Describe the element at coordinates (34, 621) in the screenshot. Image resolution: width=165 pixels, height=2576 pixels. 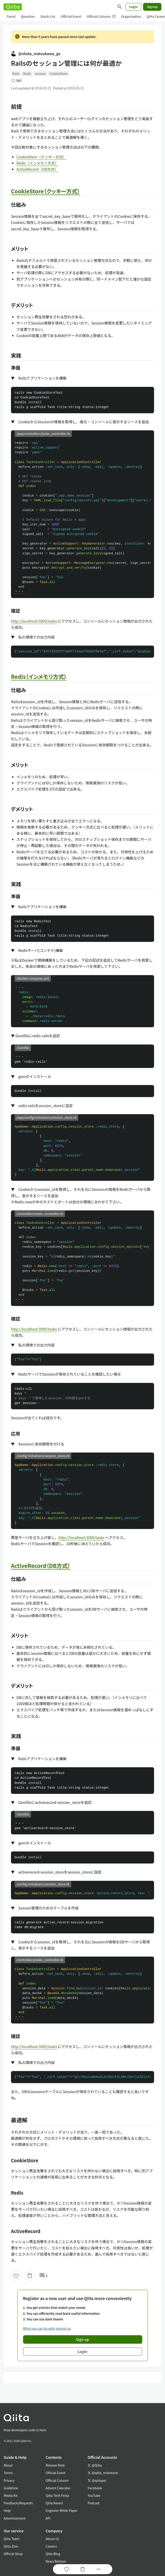
I see `http://localhost:3000/tasks` at that location.